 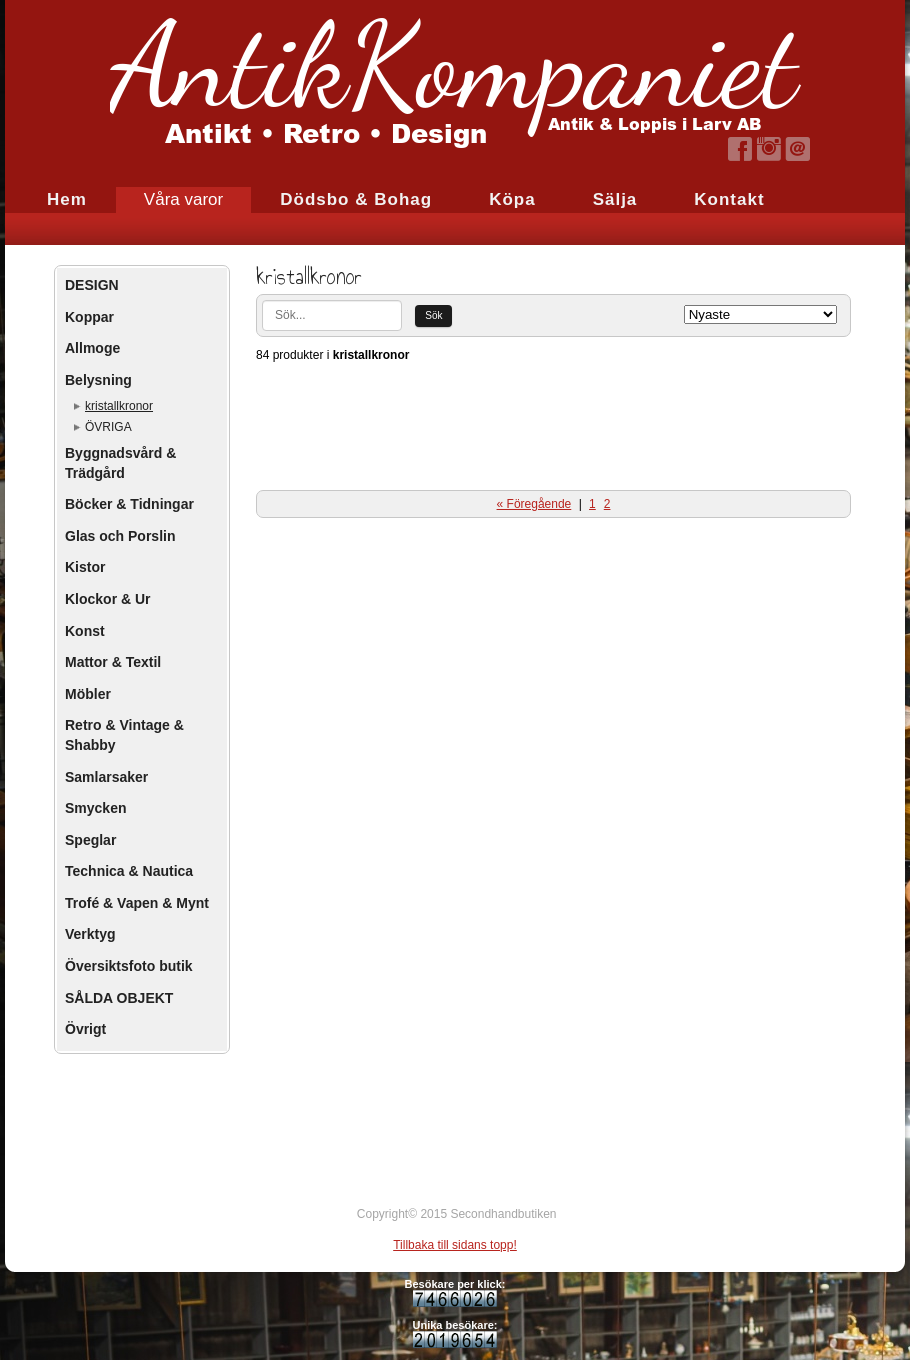 I want to click on Sök, so click(x=433, y=315).